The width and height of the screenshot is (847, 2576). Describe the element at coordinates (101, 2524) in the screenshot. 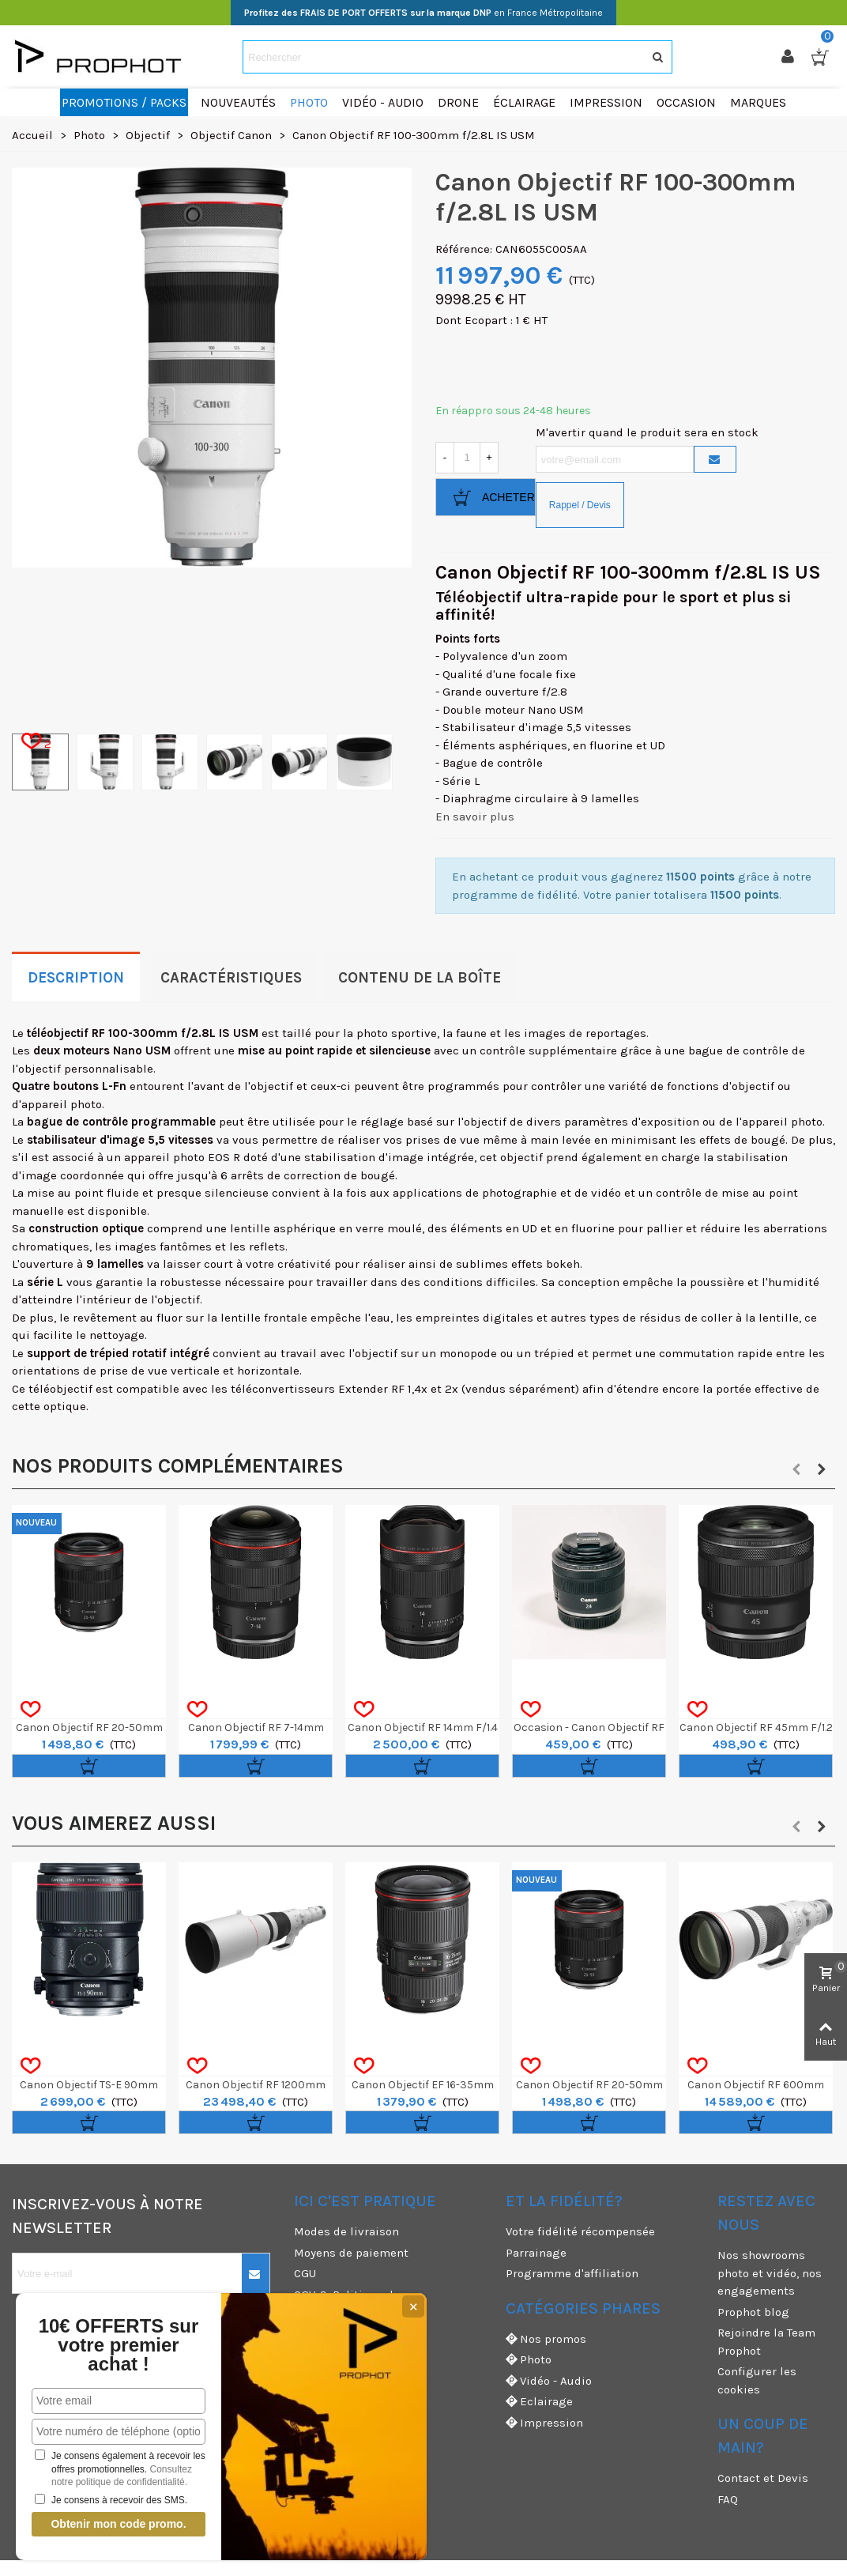

I see `Obtenir mon code promo.` at that location.